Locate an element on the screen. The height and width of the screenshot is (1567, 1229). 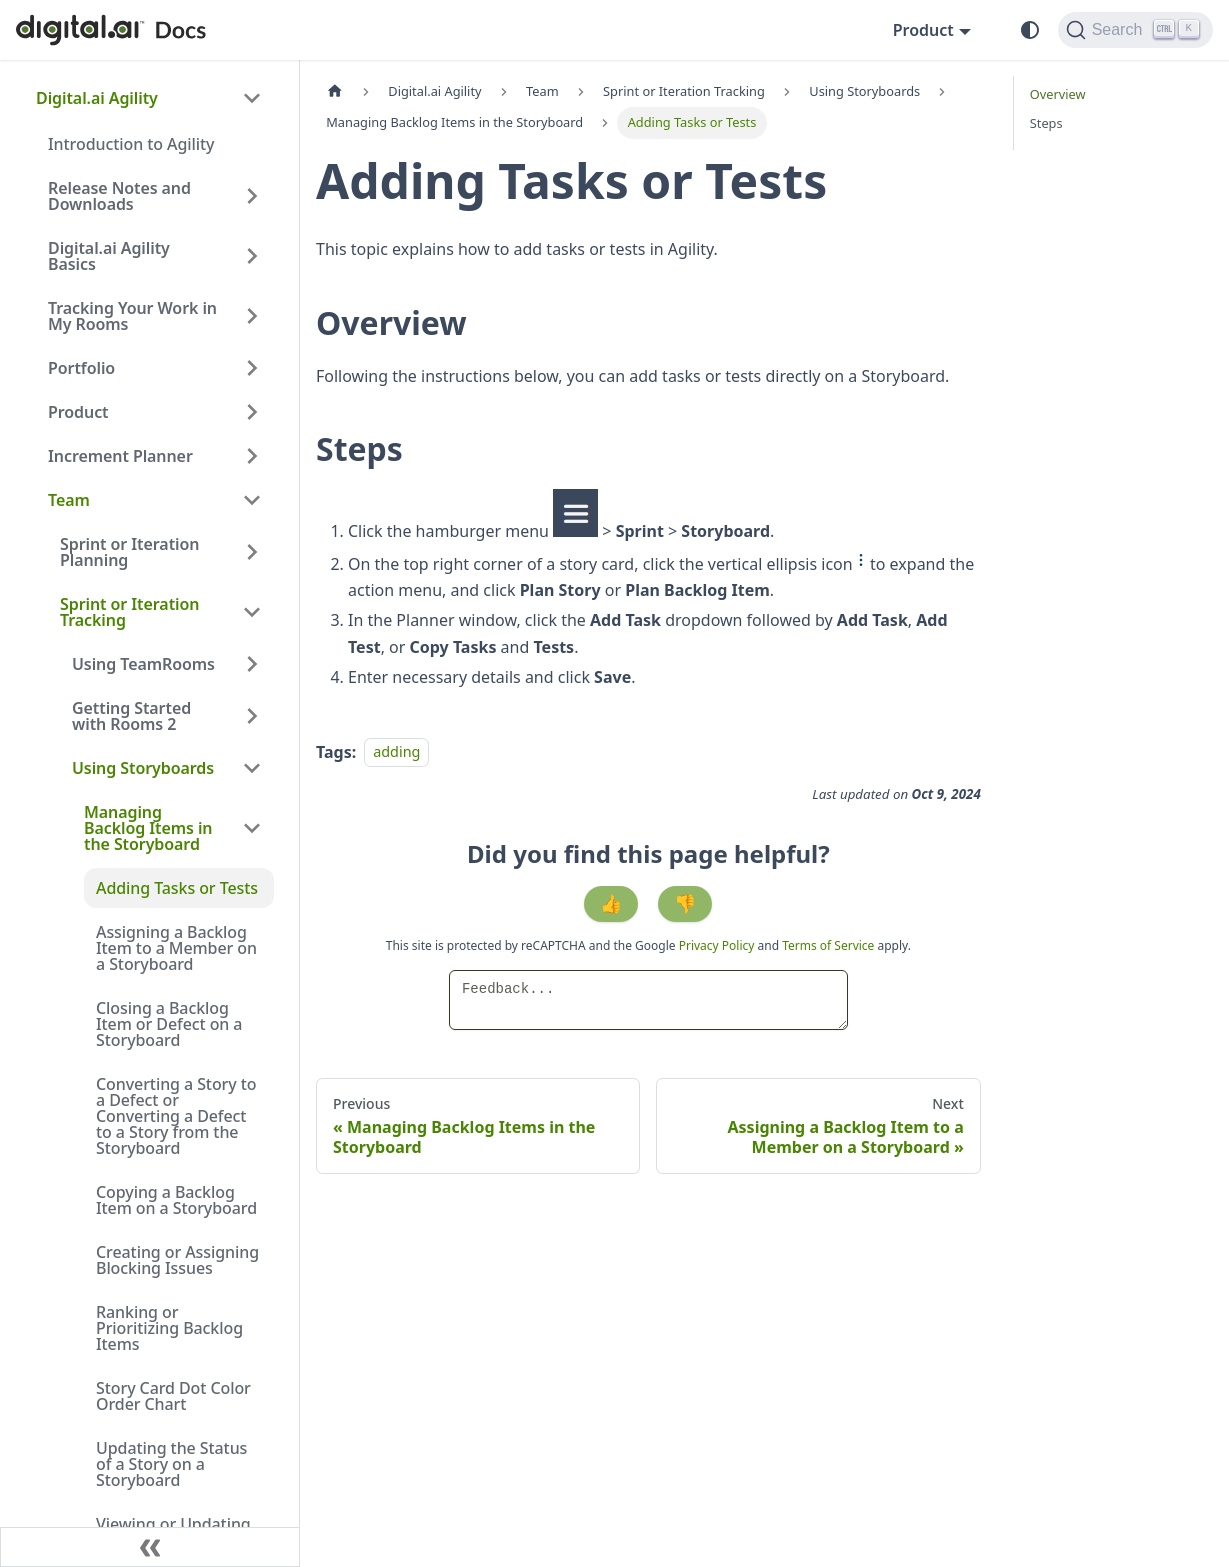
Updating the Status of a Story on a Storyboard is located at coordinates (171, 1464).